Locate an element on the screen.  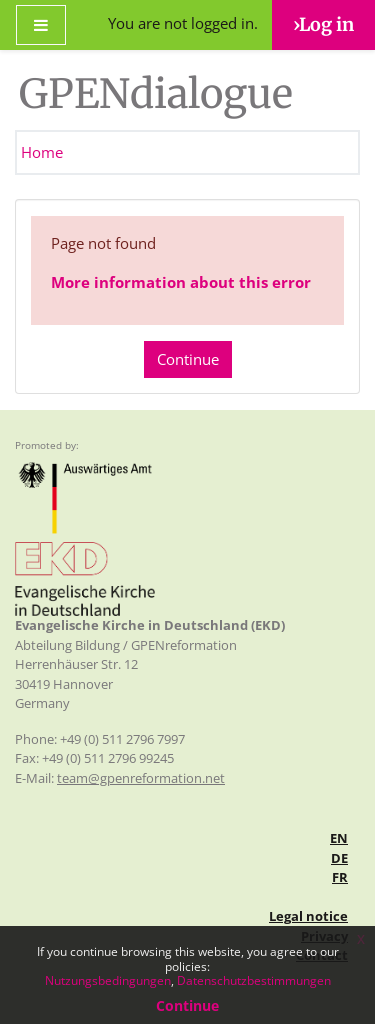
Datenschutzbestimmungen is located at coordinates (254, 980).